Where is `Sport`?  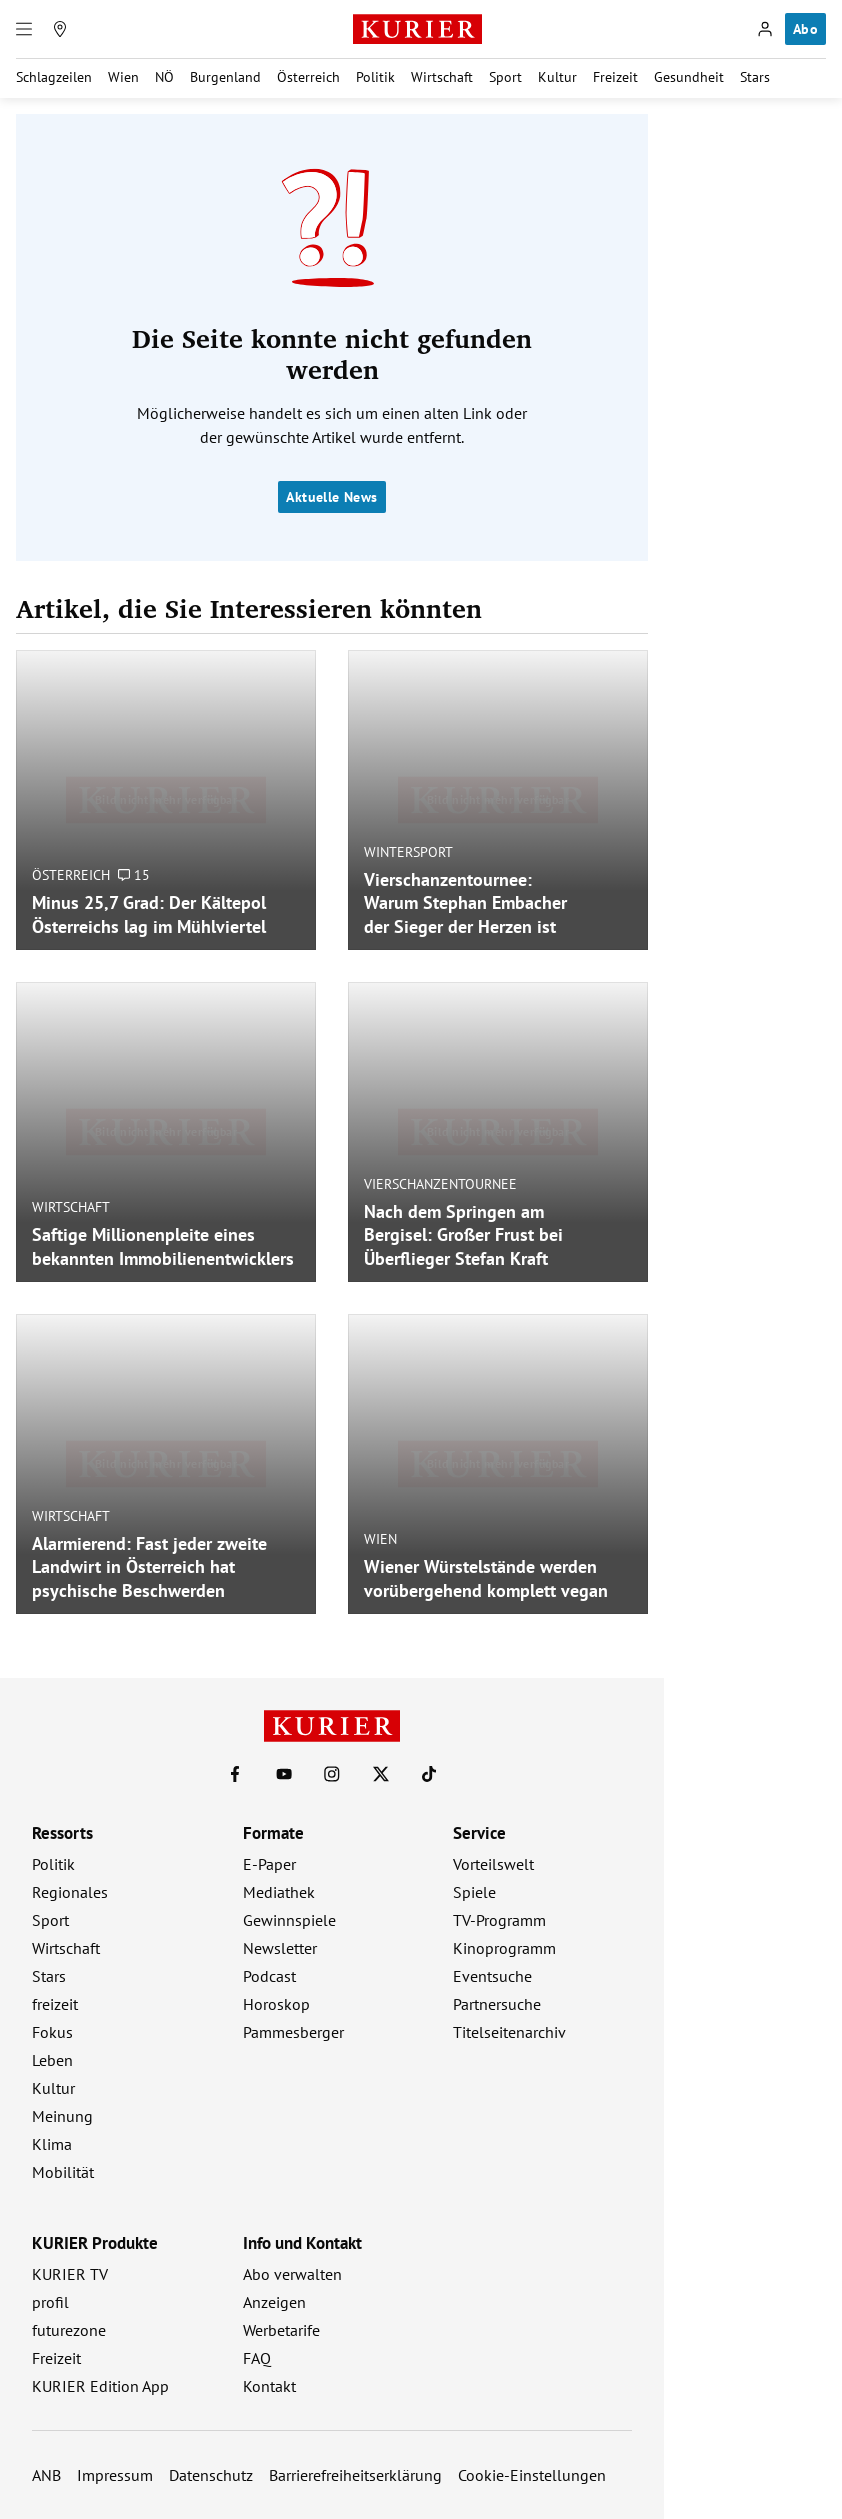 Sport is located at coordinates (505, 77).